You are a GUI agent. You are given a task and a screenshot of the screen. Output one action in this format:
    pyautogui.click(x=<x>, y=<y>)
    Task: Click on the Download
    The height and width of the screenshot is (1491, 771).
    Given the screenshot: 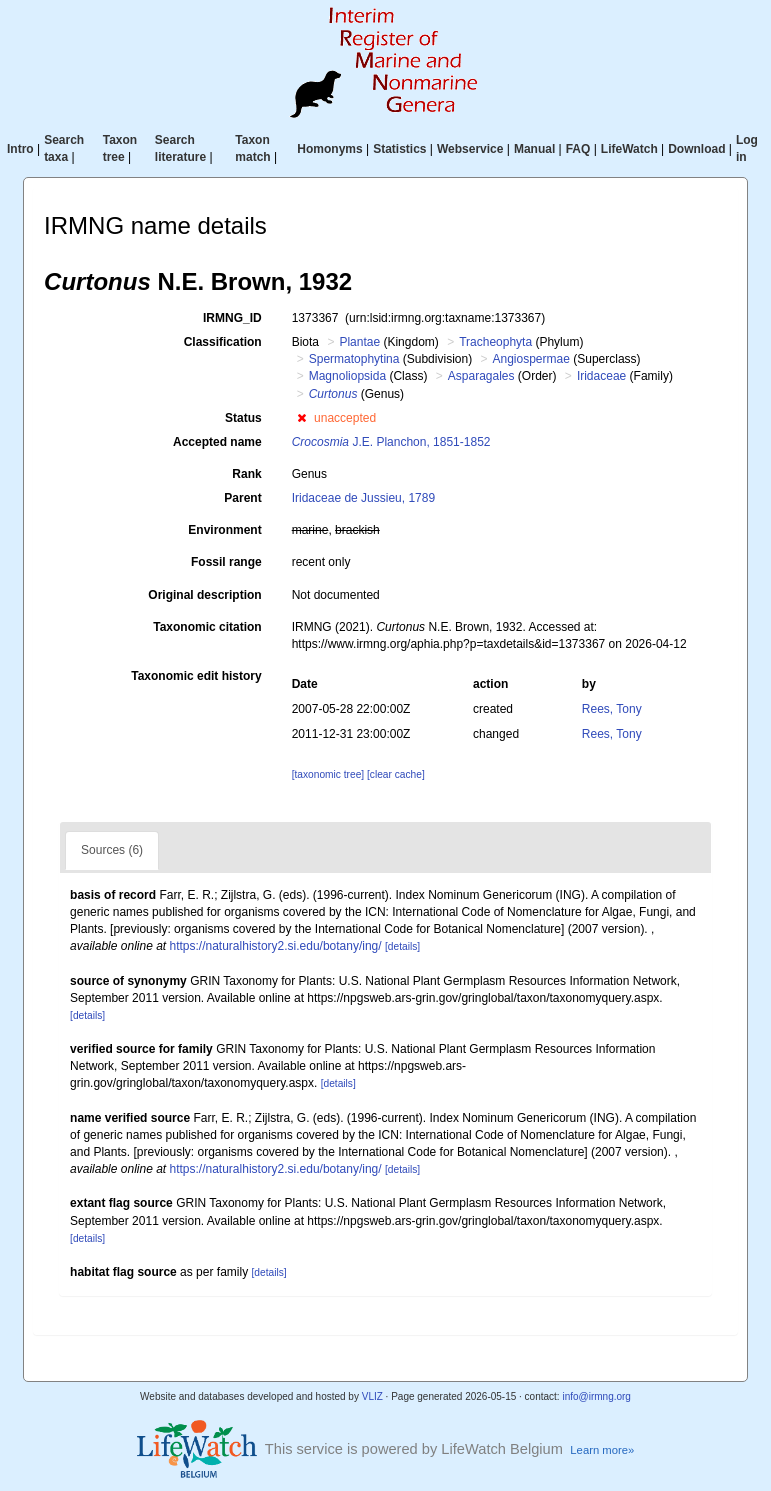 What is the action you would take?
    pyautogui.click(x=696, y=149)
    